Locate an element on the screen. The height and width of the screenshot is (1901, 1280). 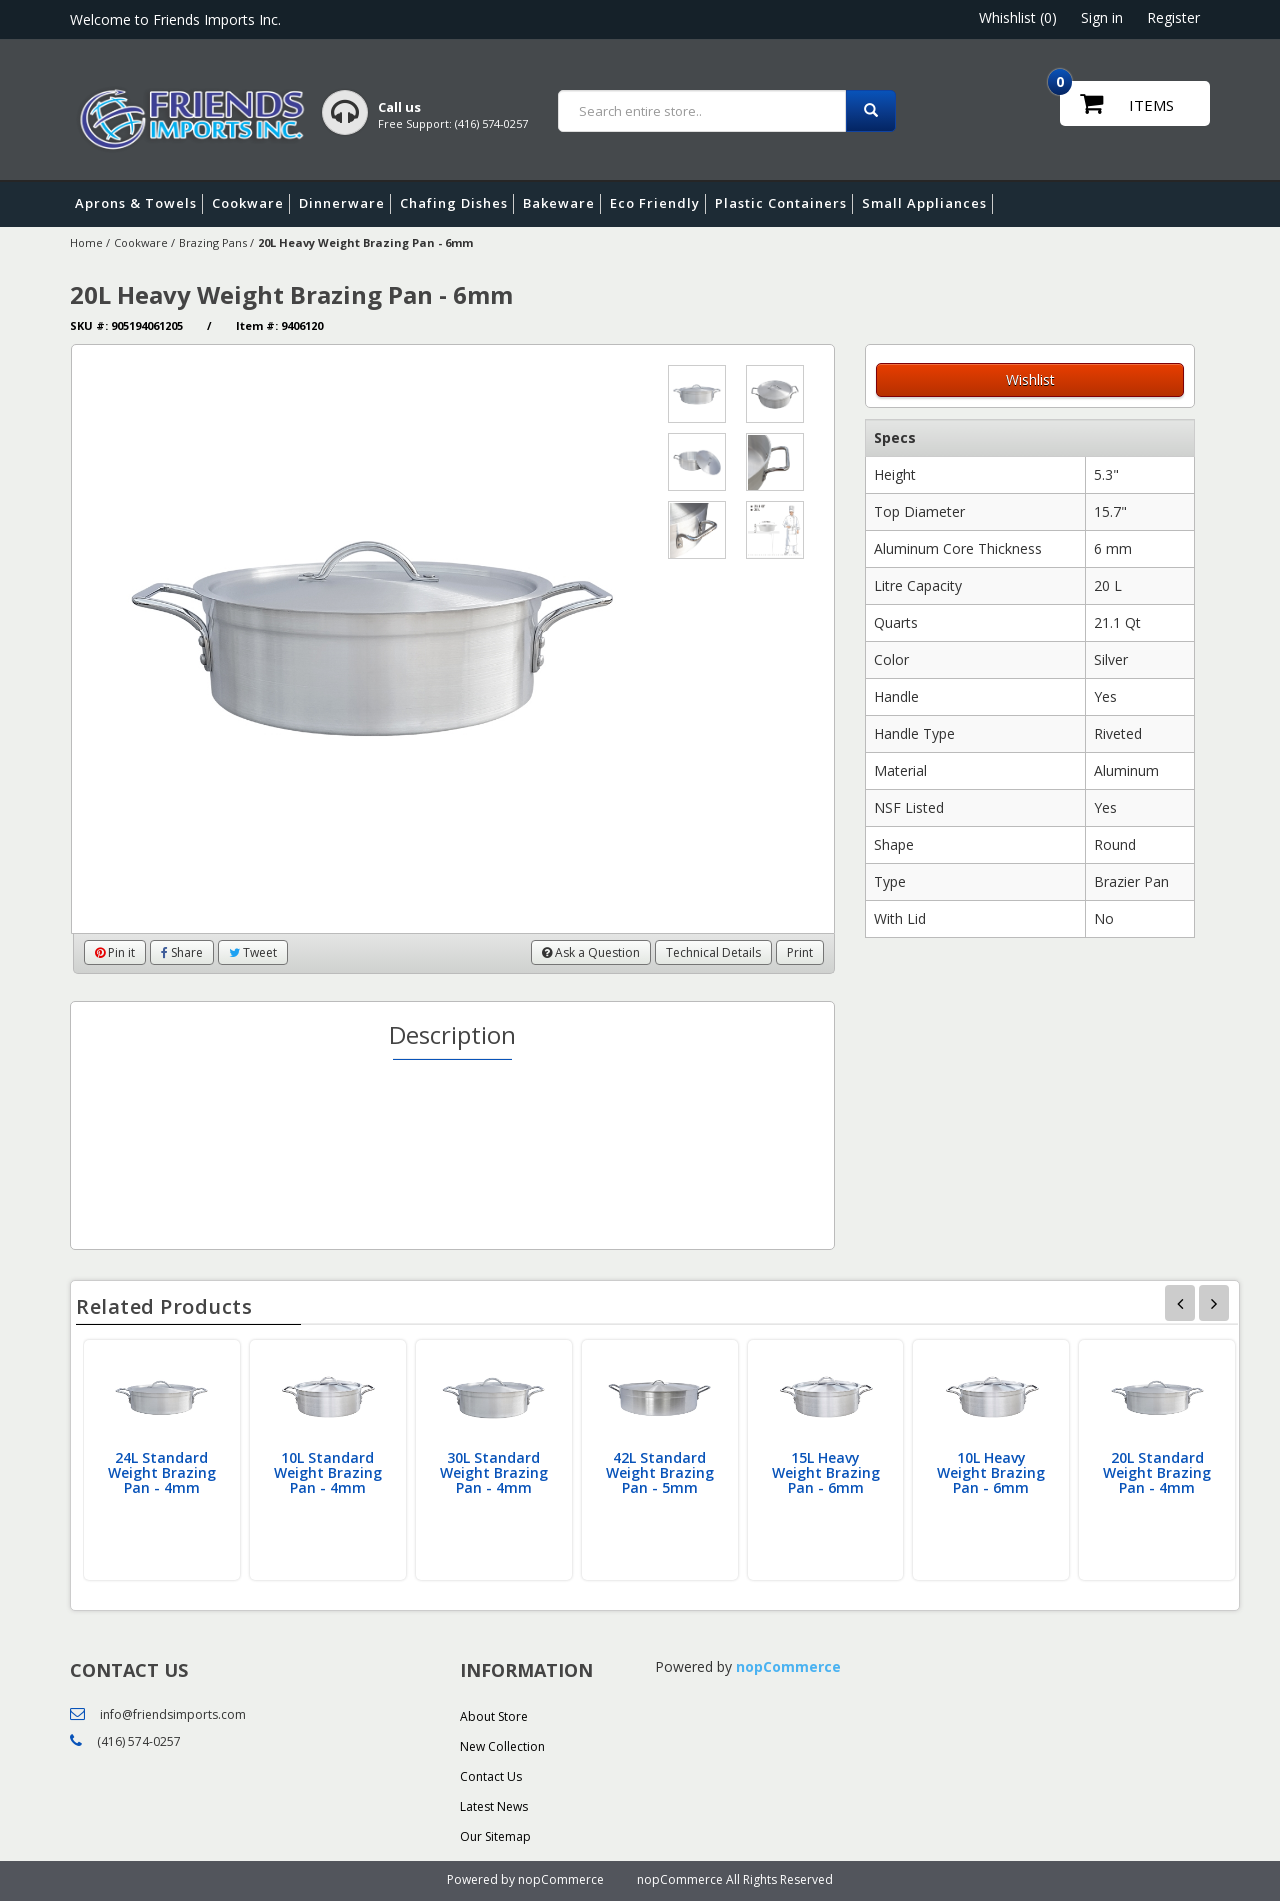
Bakeware is located at coordinates (562, 204).